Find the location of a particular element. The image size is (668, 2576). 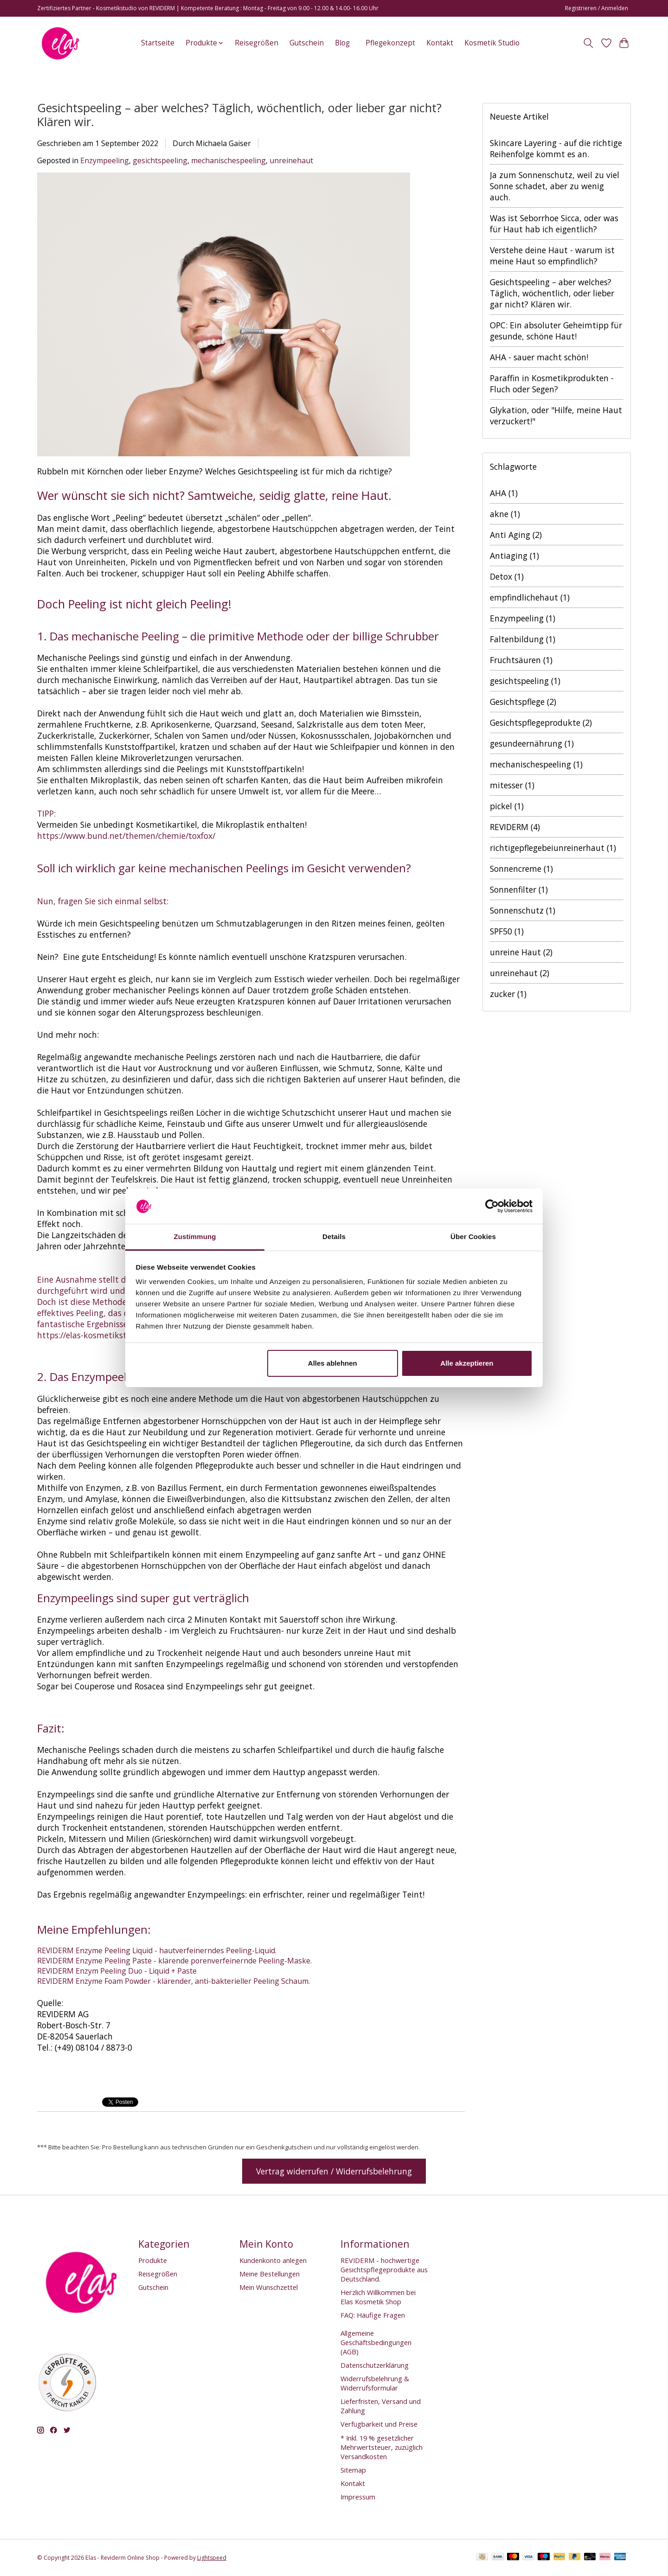

Allgemeine Geschäftsbedingungen (AGB) is located at coordinates (375, 2342).